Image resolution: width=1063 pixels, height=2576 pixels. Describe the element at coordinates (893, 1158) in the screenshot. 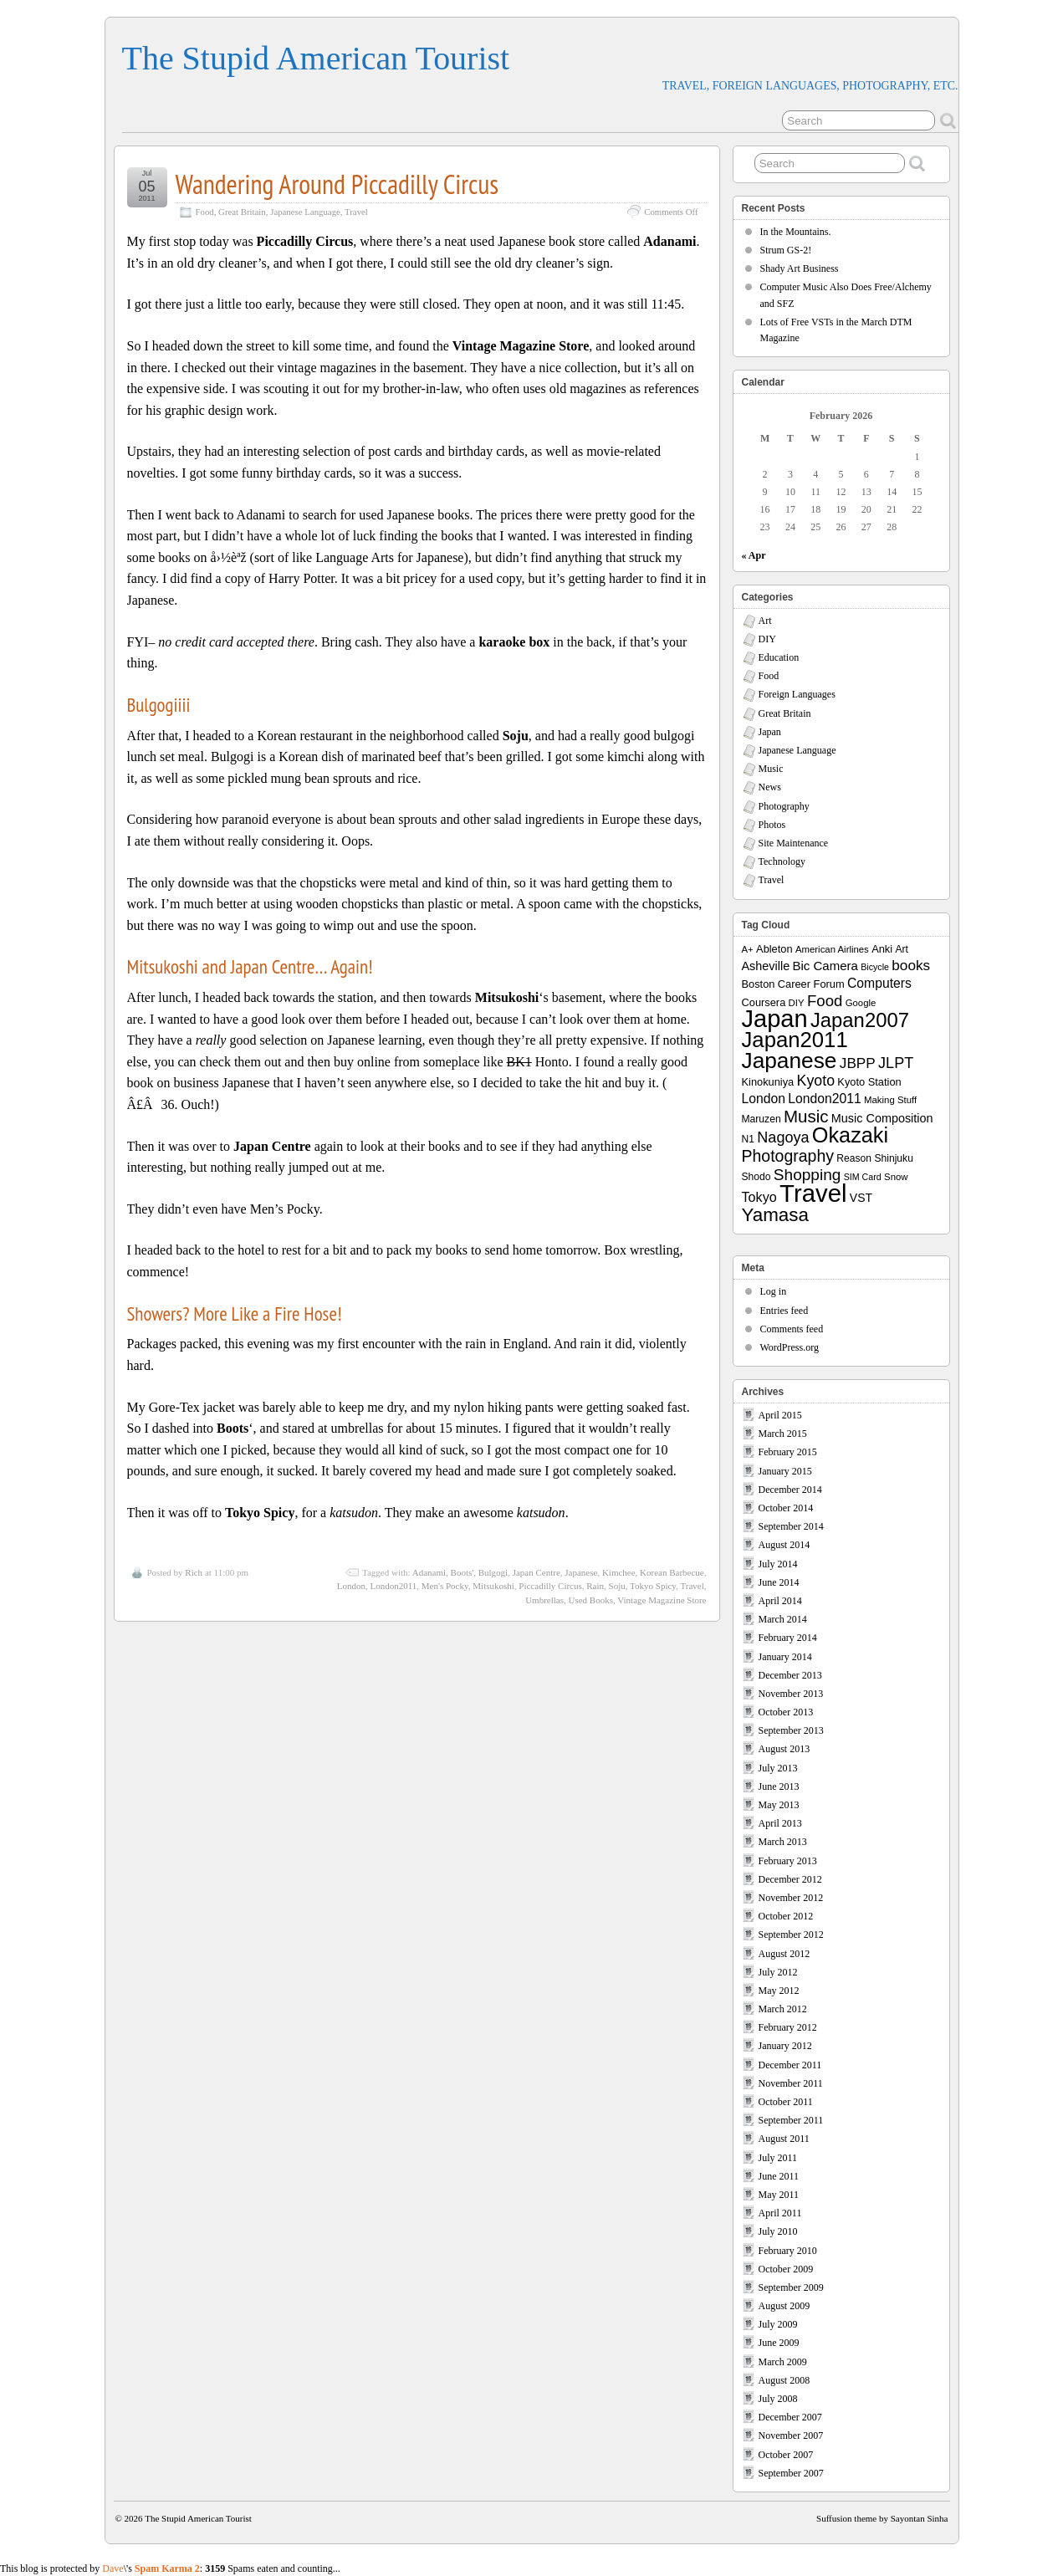

I see `Shinjuku [Shinjuku (8 items)]` at that location.